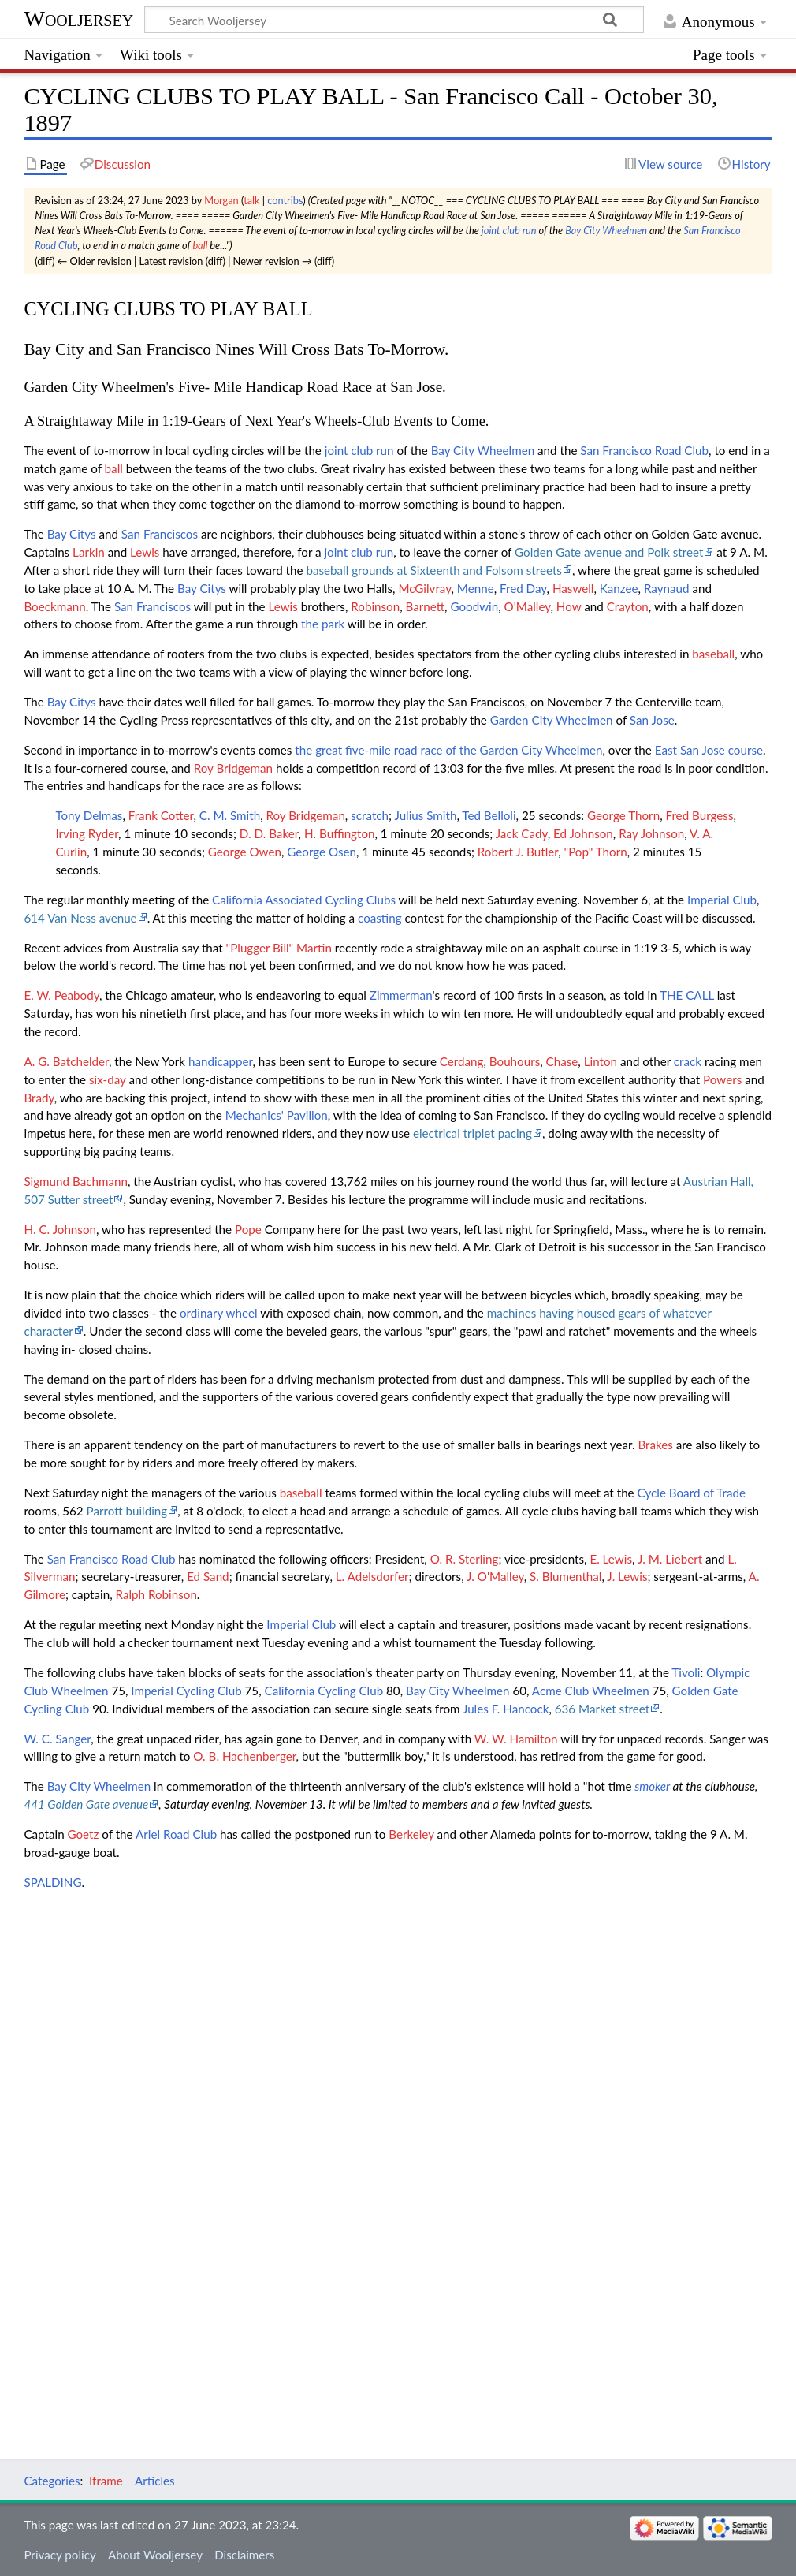 Image resolution: width=796 pixels, height=2576 pixels. What do you see at coordinates (106, 2480) in the screenshot?
I see `Iframe` at bounding box center [106, 2480].